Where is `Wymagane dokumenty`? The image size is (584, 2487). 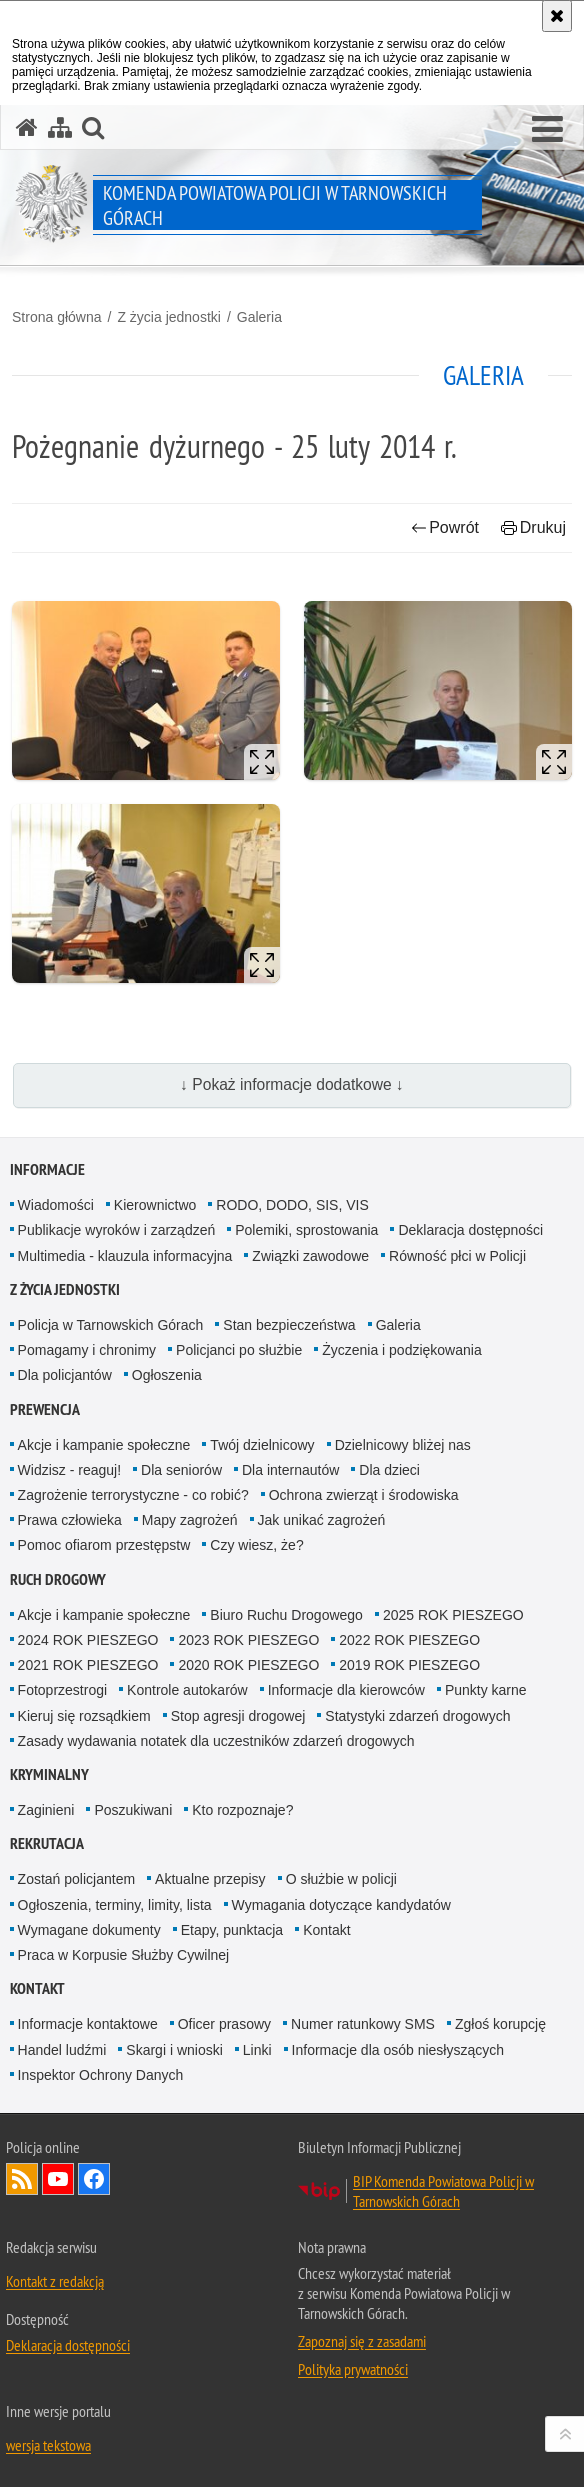
Wymagane dokumenty is located at coordinates (89, 1930).